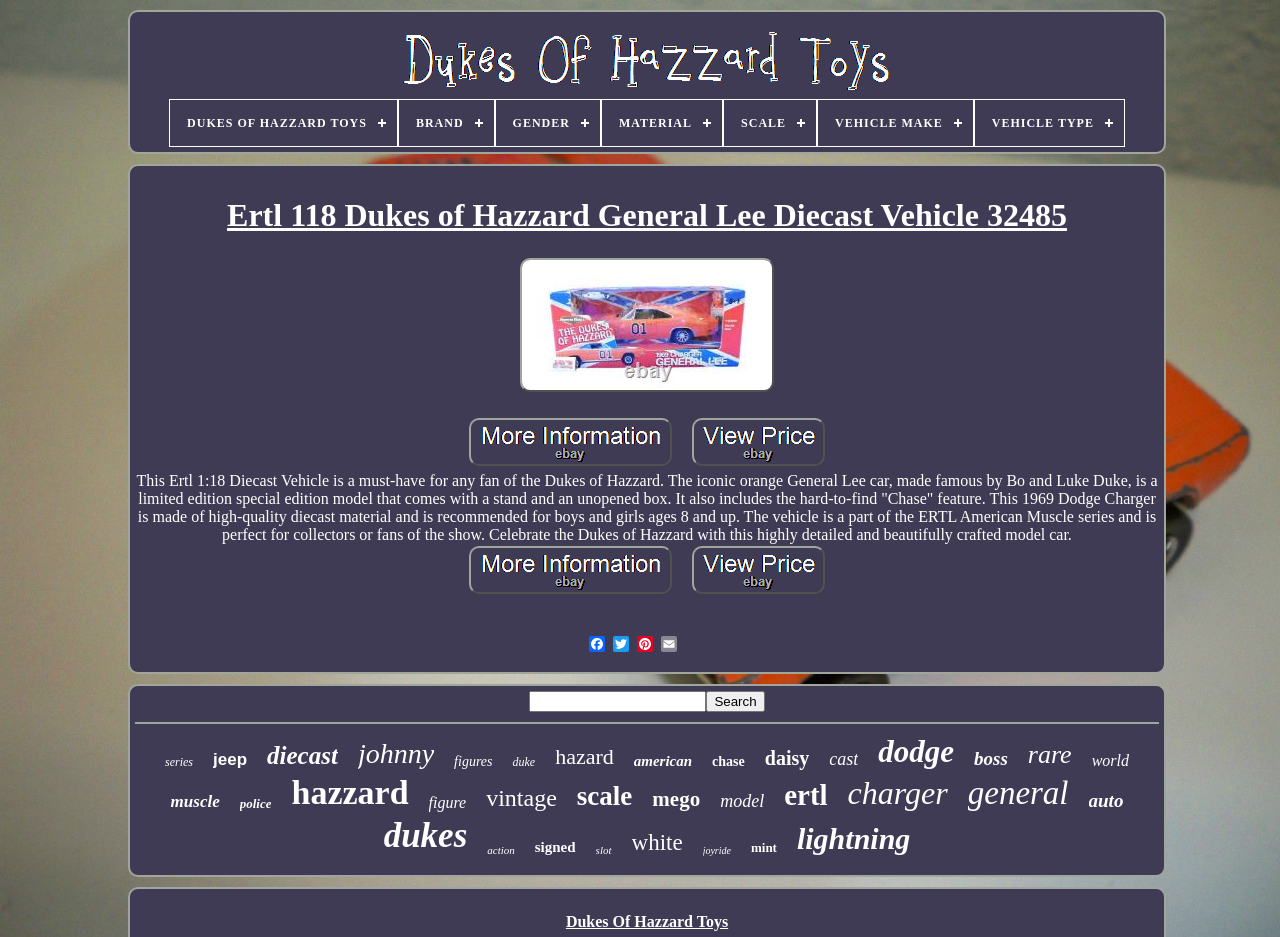 The image size is (1280, 937). I want to click on general, so click(1018, 793).